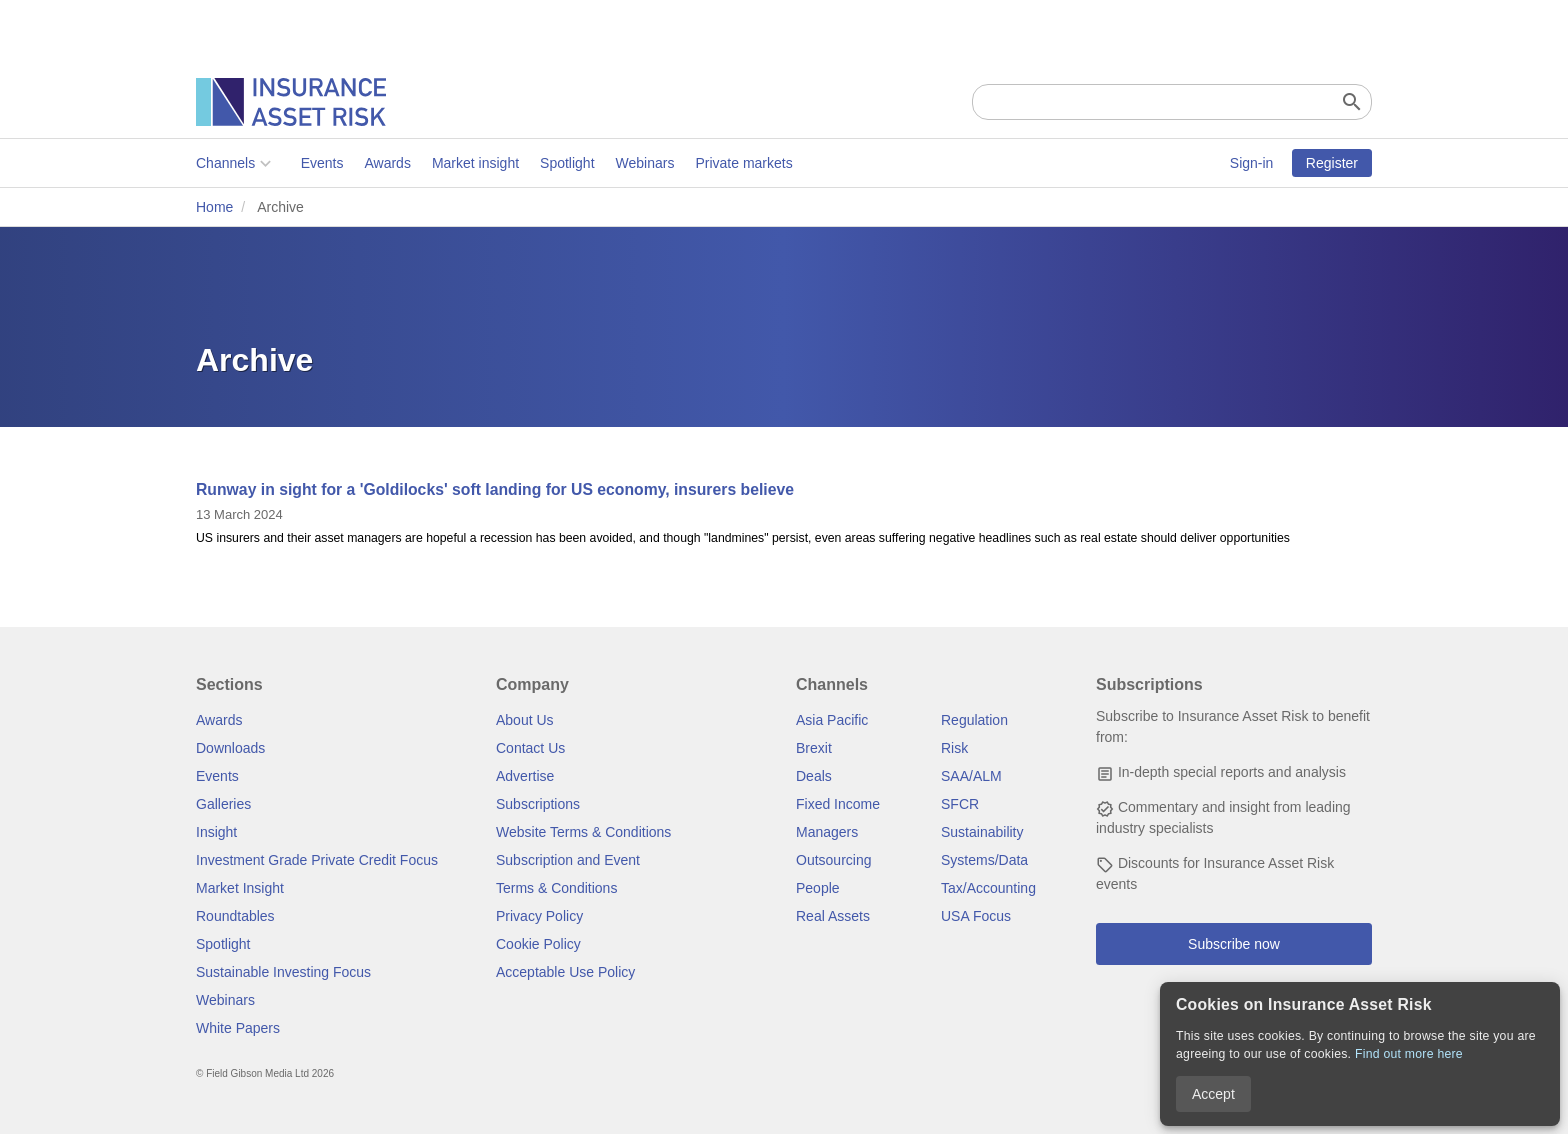 The height and width of the screenshot is (1134, 1568). I want to click on Events, so click(322, 163).